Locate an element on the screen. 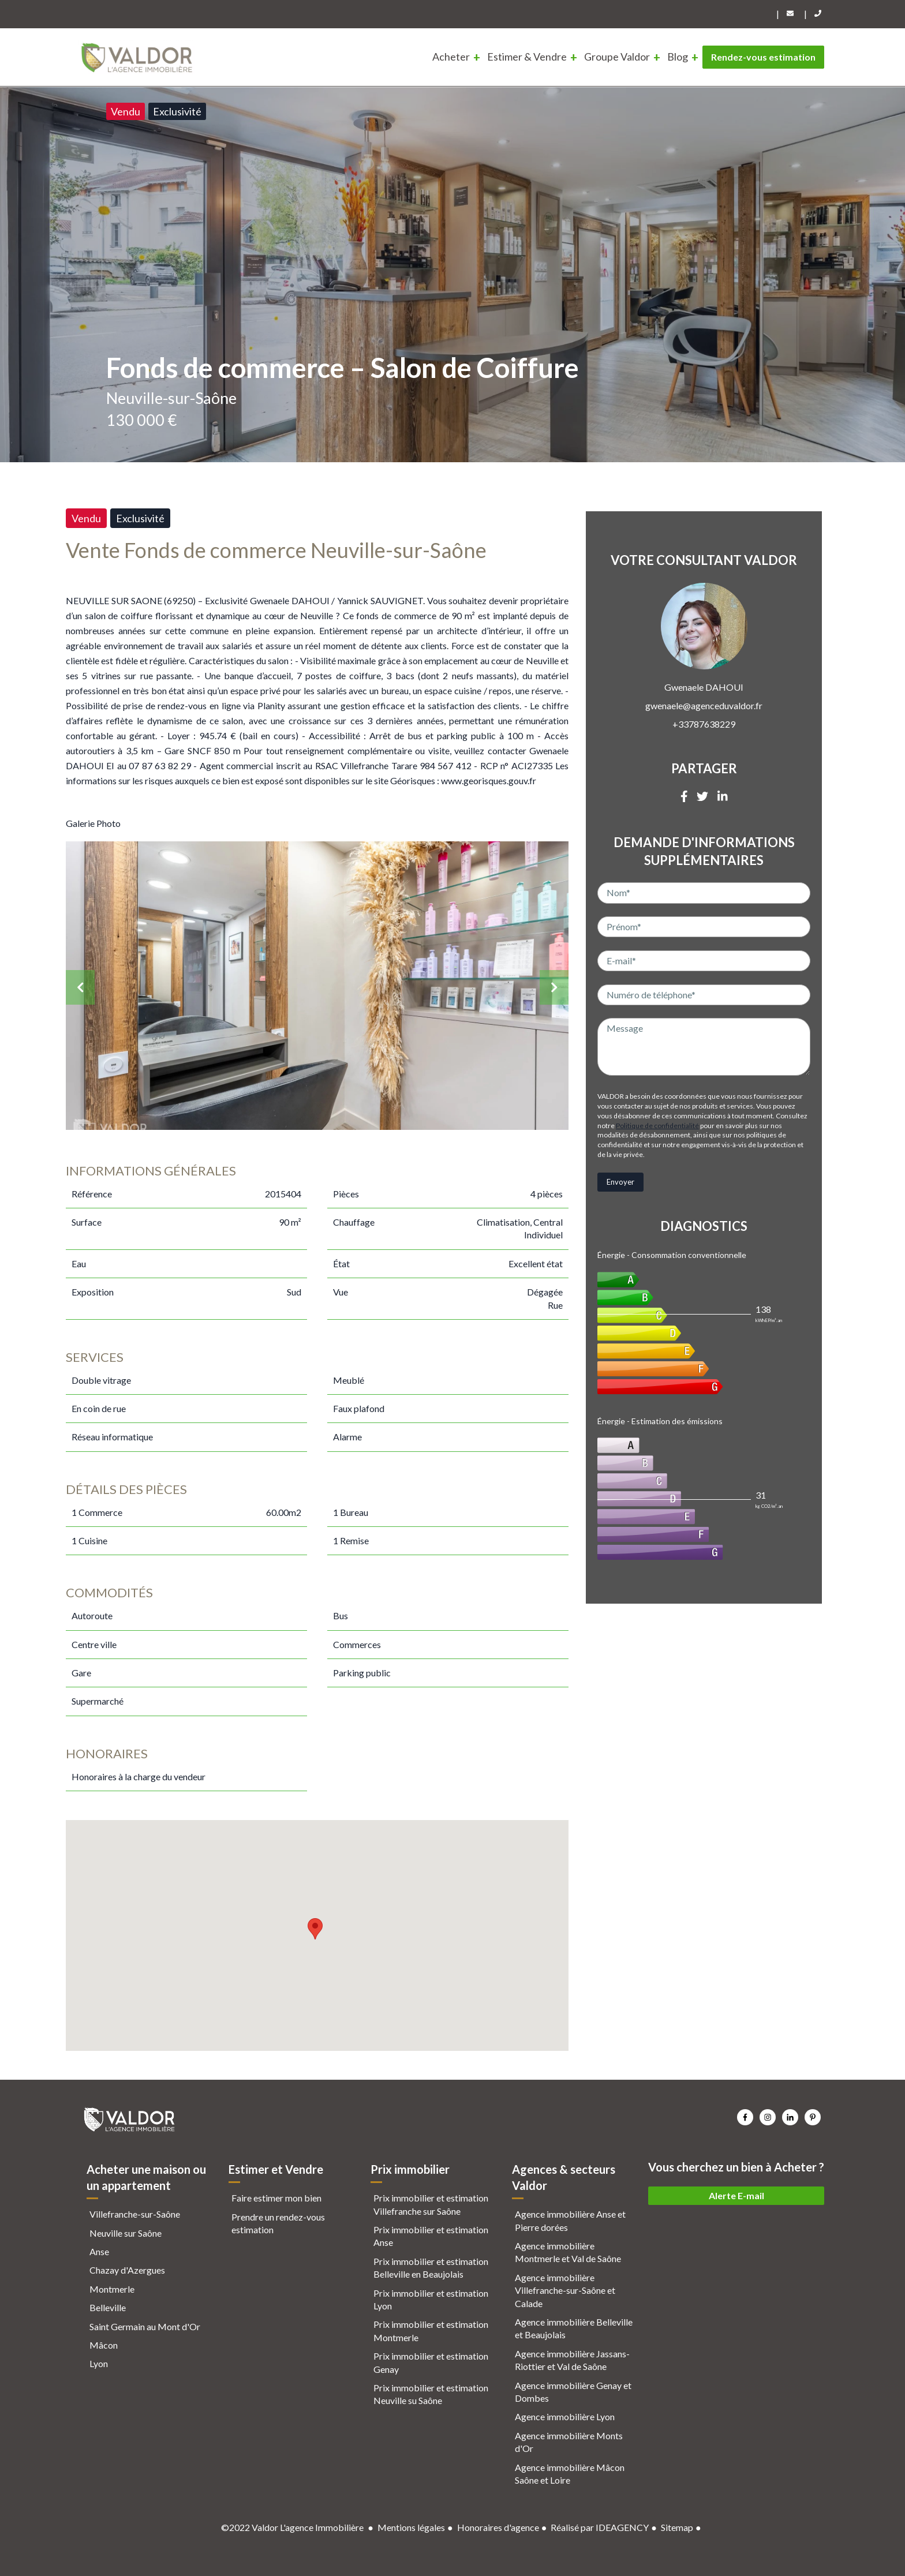 This screenshot has width=905, height=2576. Prix immobilier et estimation Villefranche sur Saône is located at coordinates (430, 2204).